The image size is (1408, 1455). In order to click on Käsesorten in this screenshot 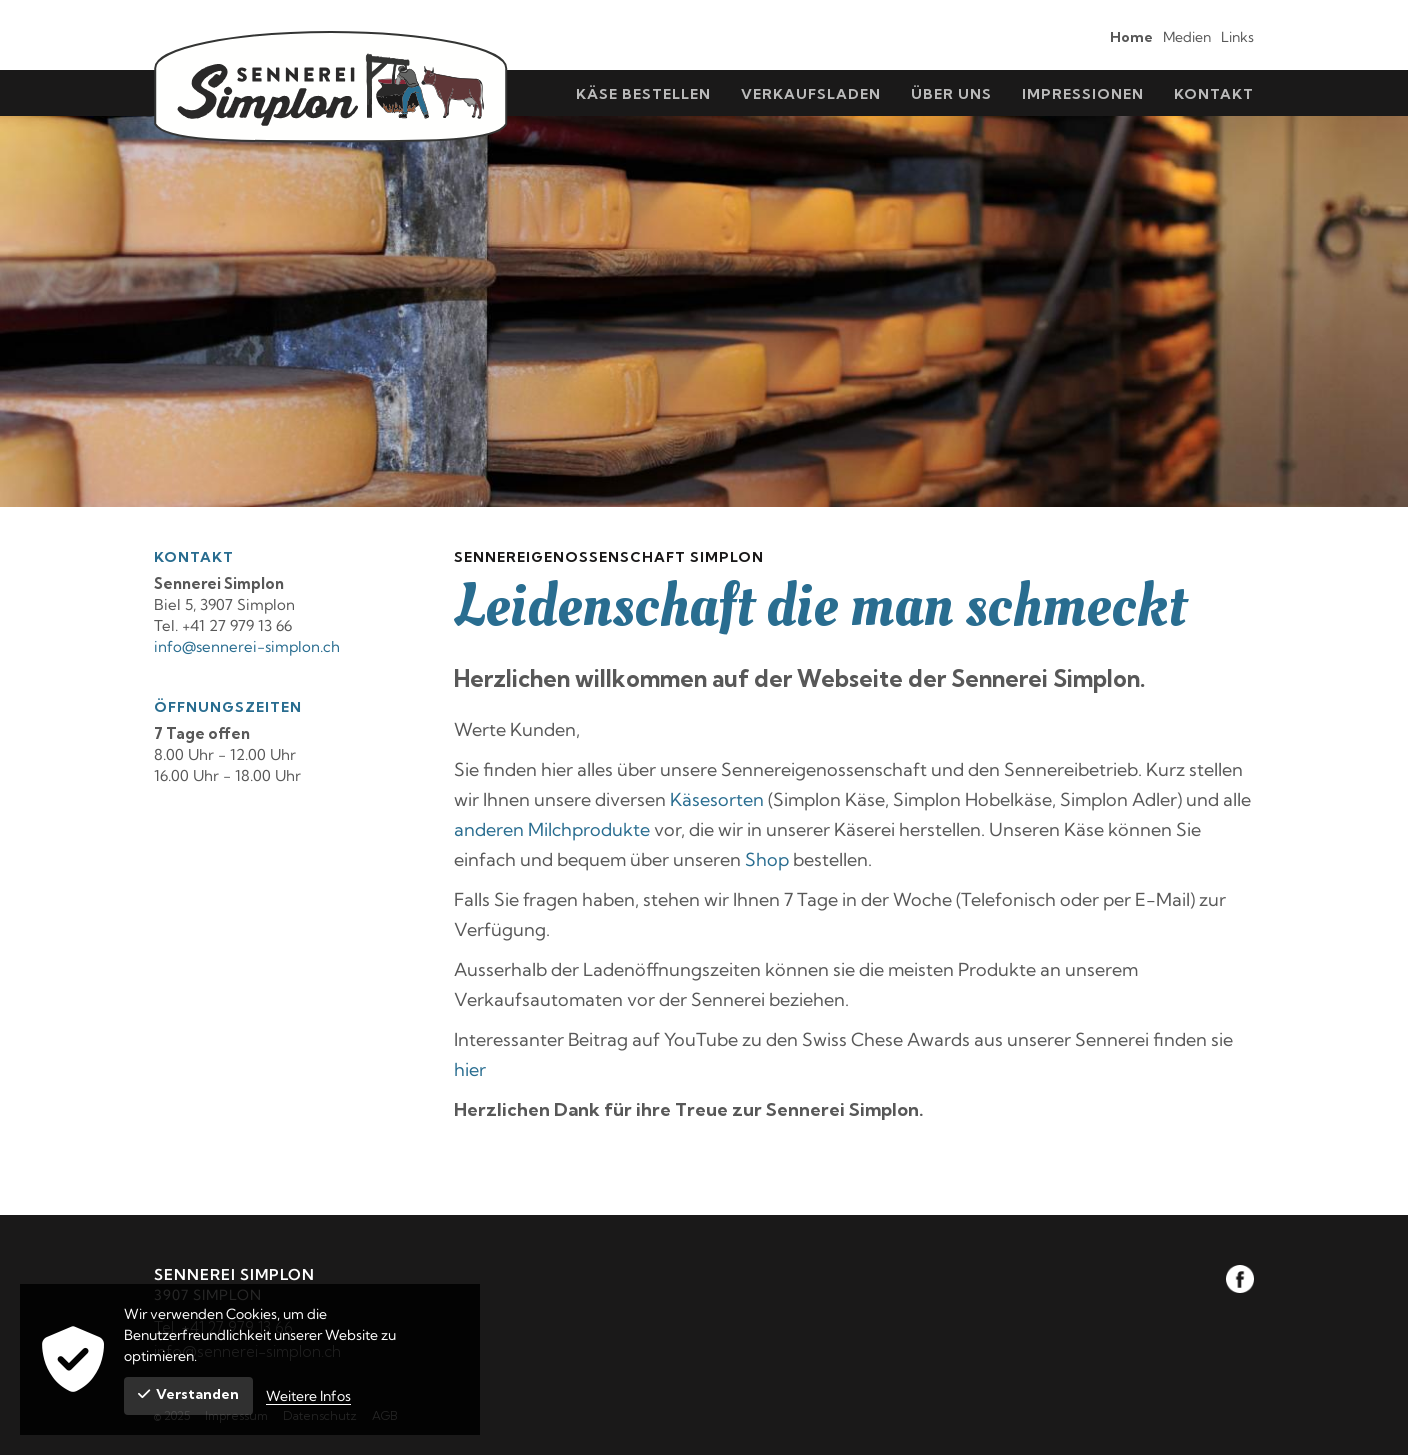, I will do `click(717, 799)`.